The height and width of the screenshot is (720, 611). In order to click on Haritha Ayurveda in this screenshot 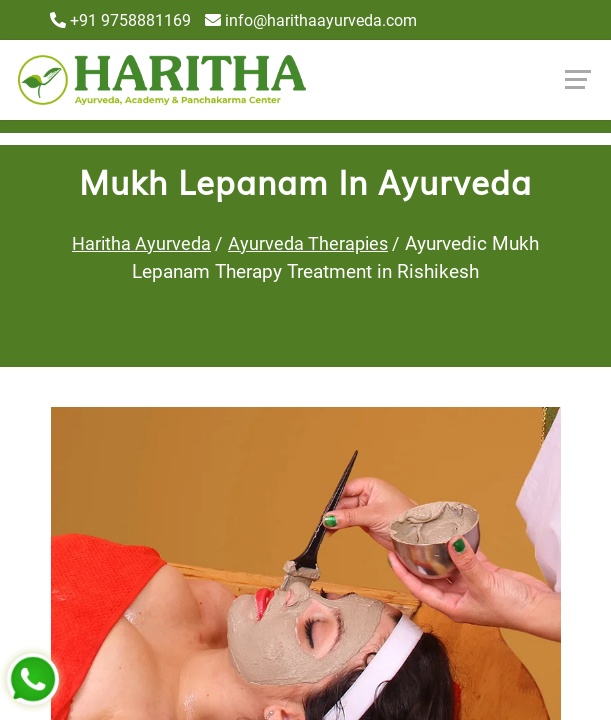, I will do `click(141, 243)`.